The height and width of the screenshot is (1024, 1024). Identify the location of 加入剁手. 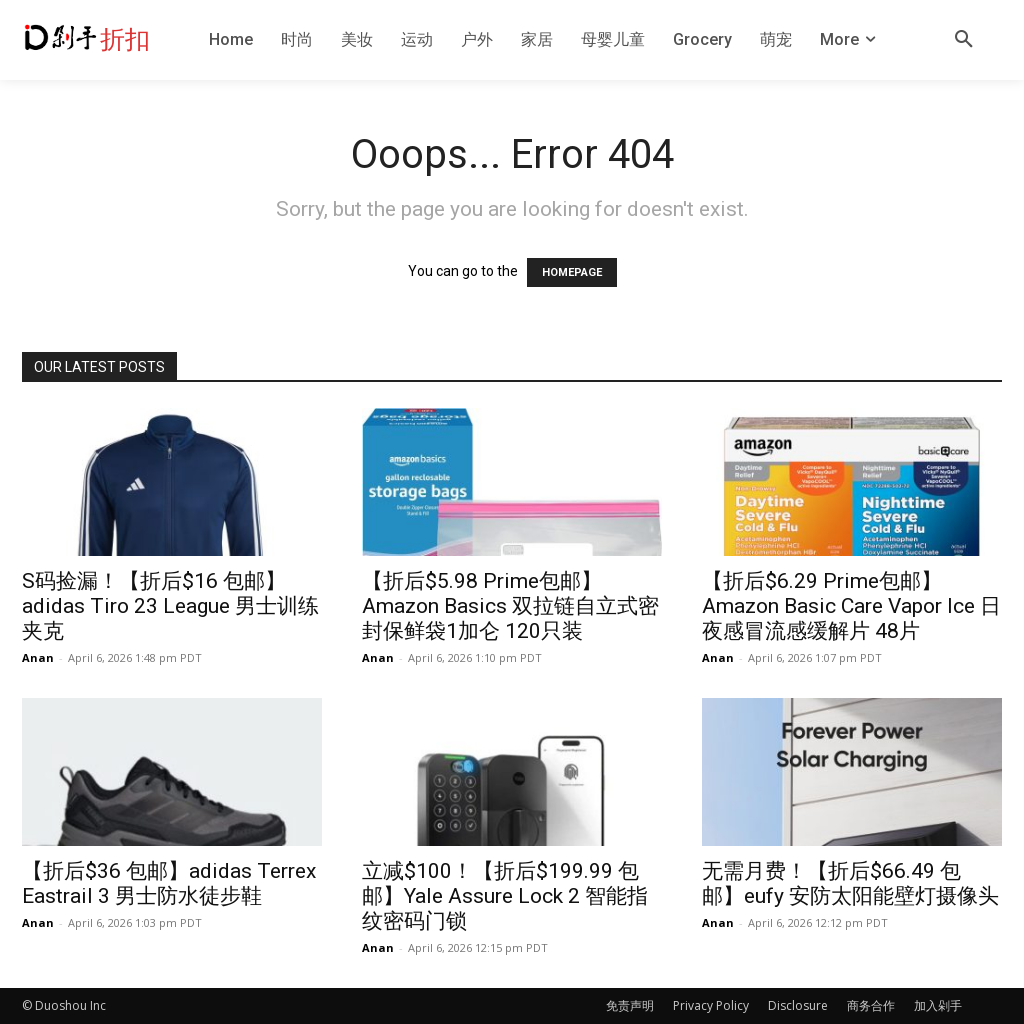
(938, 1005).